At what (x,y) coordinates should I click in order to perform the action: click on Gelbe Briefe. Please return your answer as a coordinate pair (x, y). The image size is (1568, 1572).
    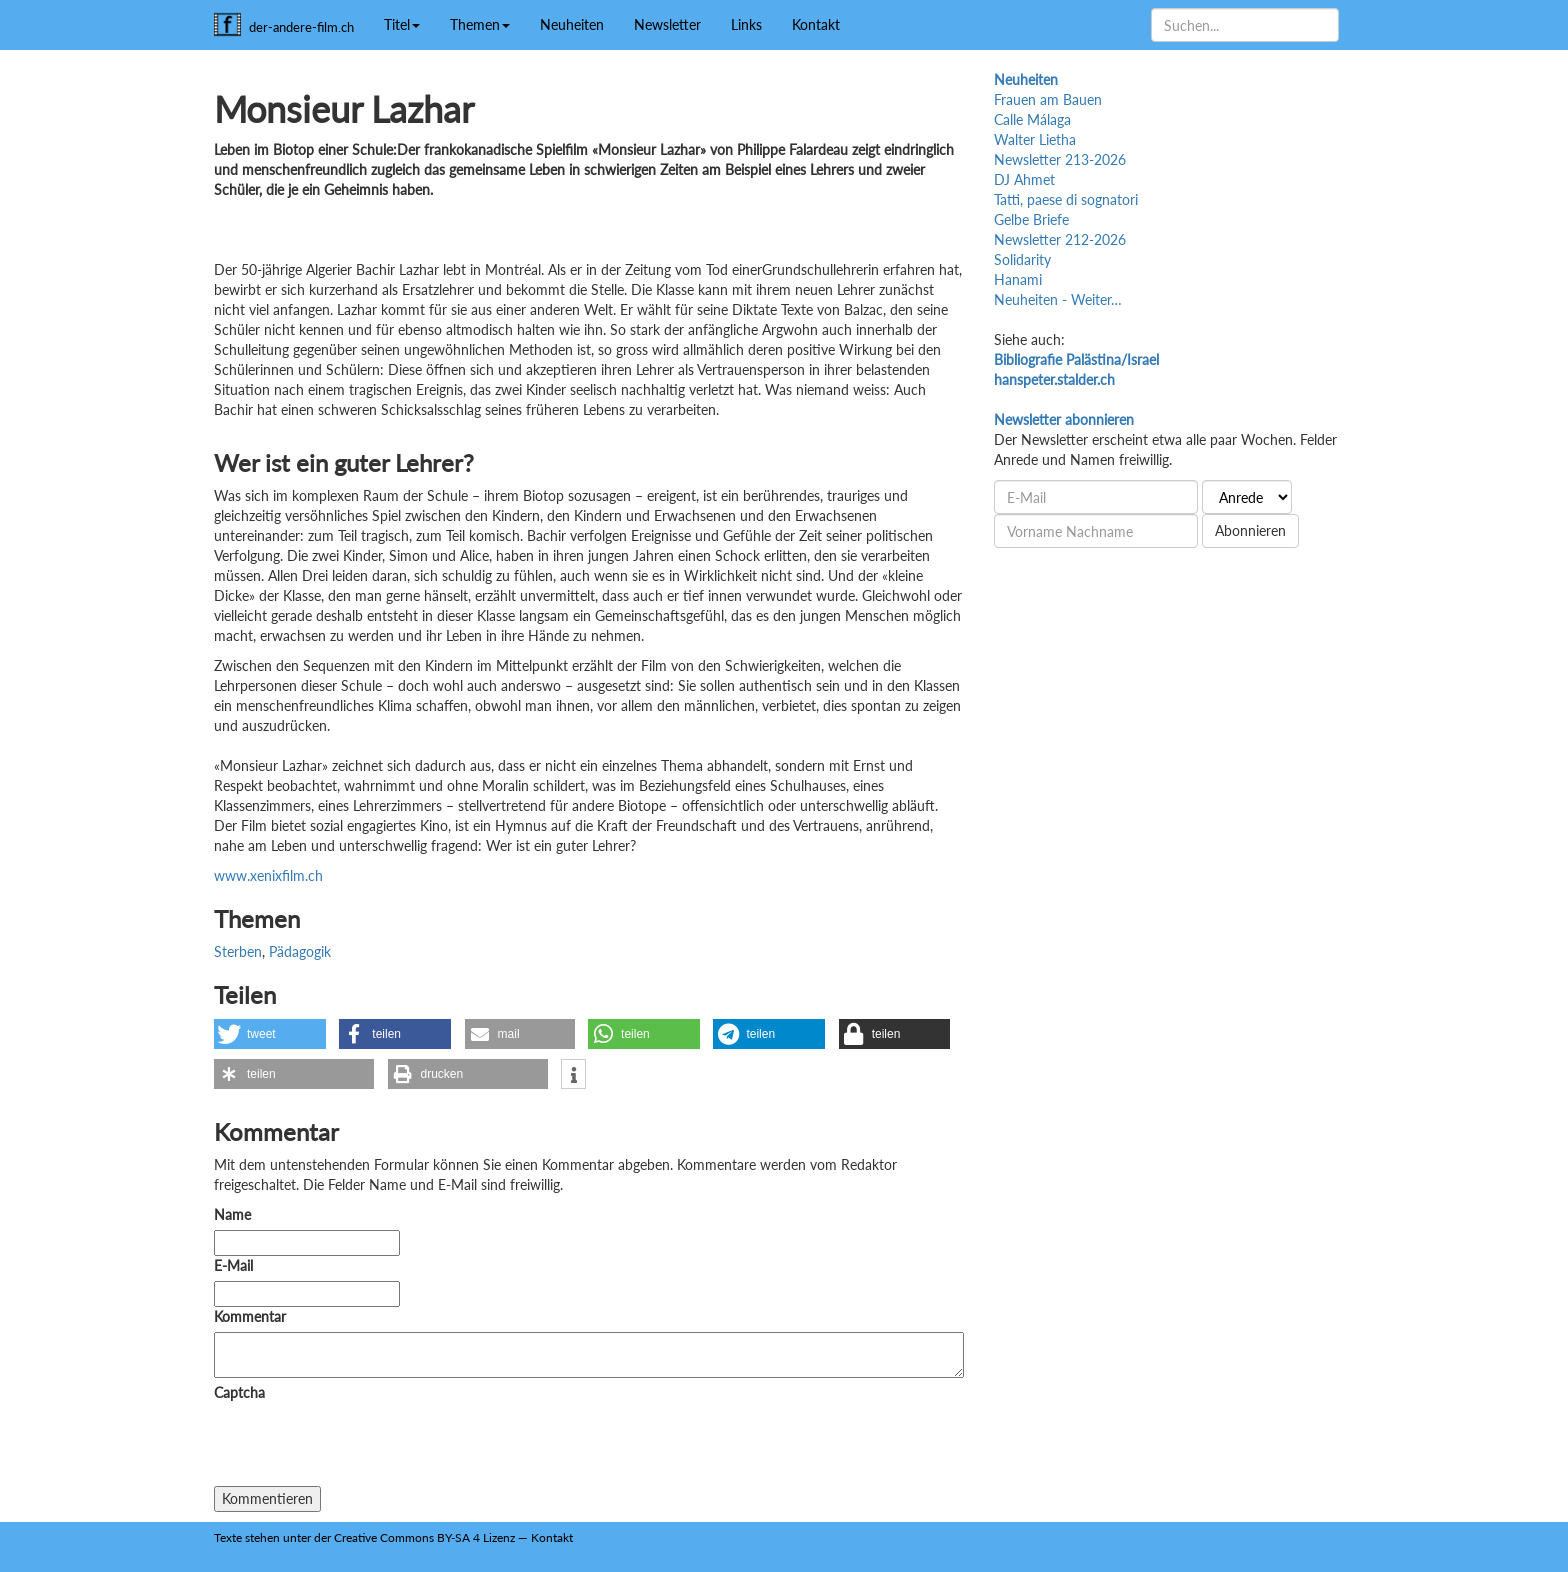
    Looking at the image, I should click on (1031, 219).